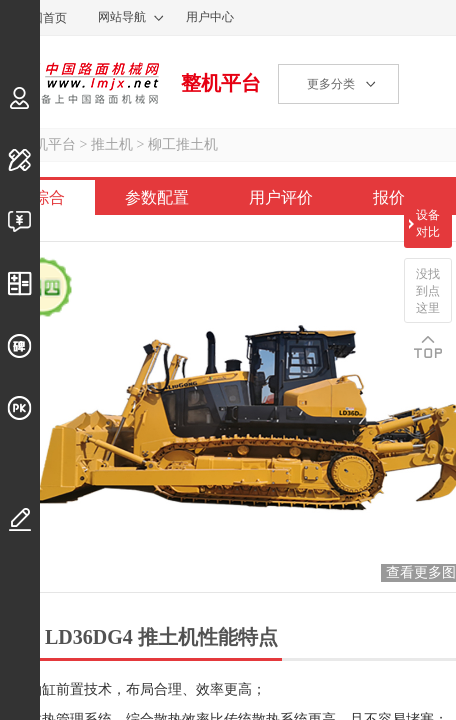  What do you see at coordinates (428, 223) in the screenshot?
I see `设备对比` at bounding box center [428, 223].